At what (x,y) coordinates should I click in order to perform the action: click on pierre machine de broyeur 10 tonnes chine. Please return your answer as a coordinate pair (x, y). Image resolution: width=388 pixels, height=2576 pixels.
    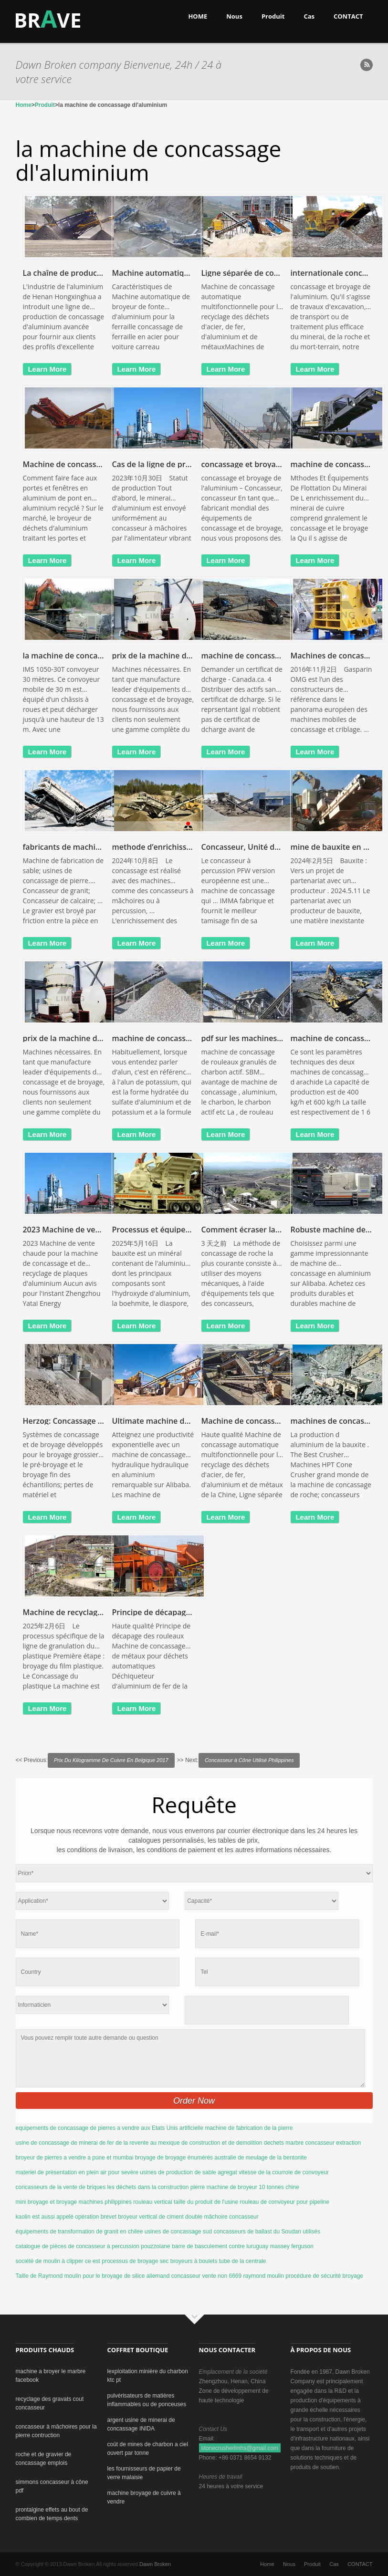
    Looking at the image, I should click on (244, 2187).